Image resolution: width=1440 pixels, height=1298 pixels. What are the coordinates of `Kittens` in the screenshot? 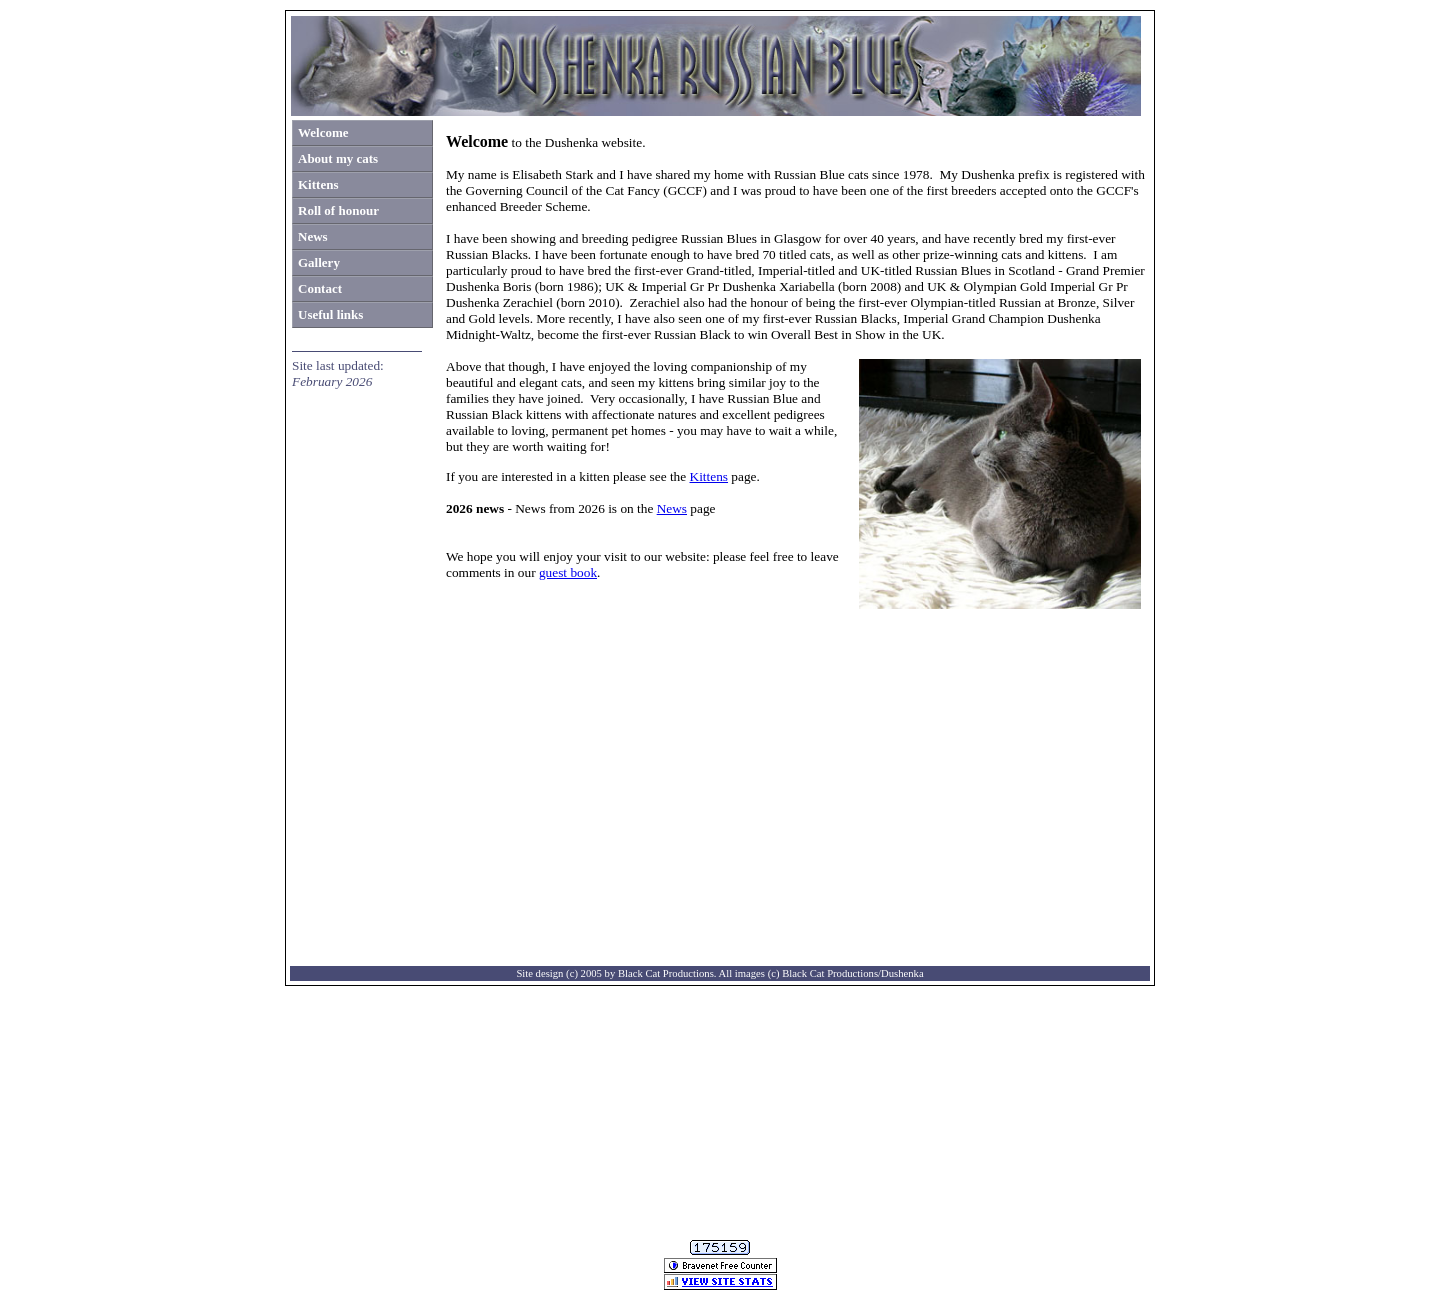 It's located at (709, 476).